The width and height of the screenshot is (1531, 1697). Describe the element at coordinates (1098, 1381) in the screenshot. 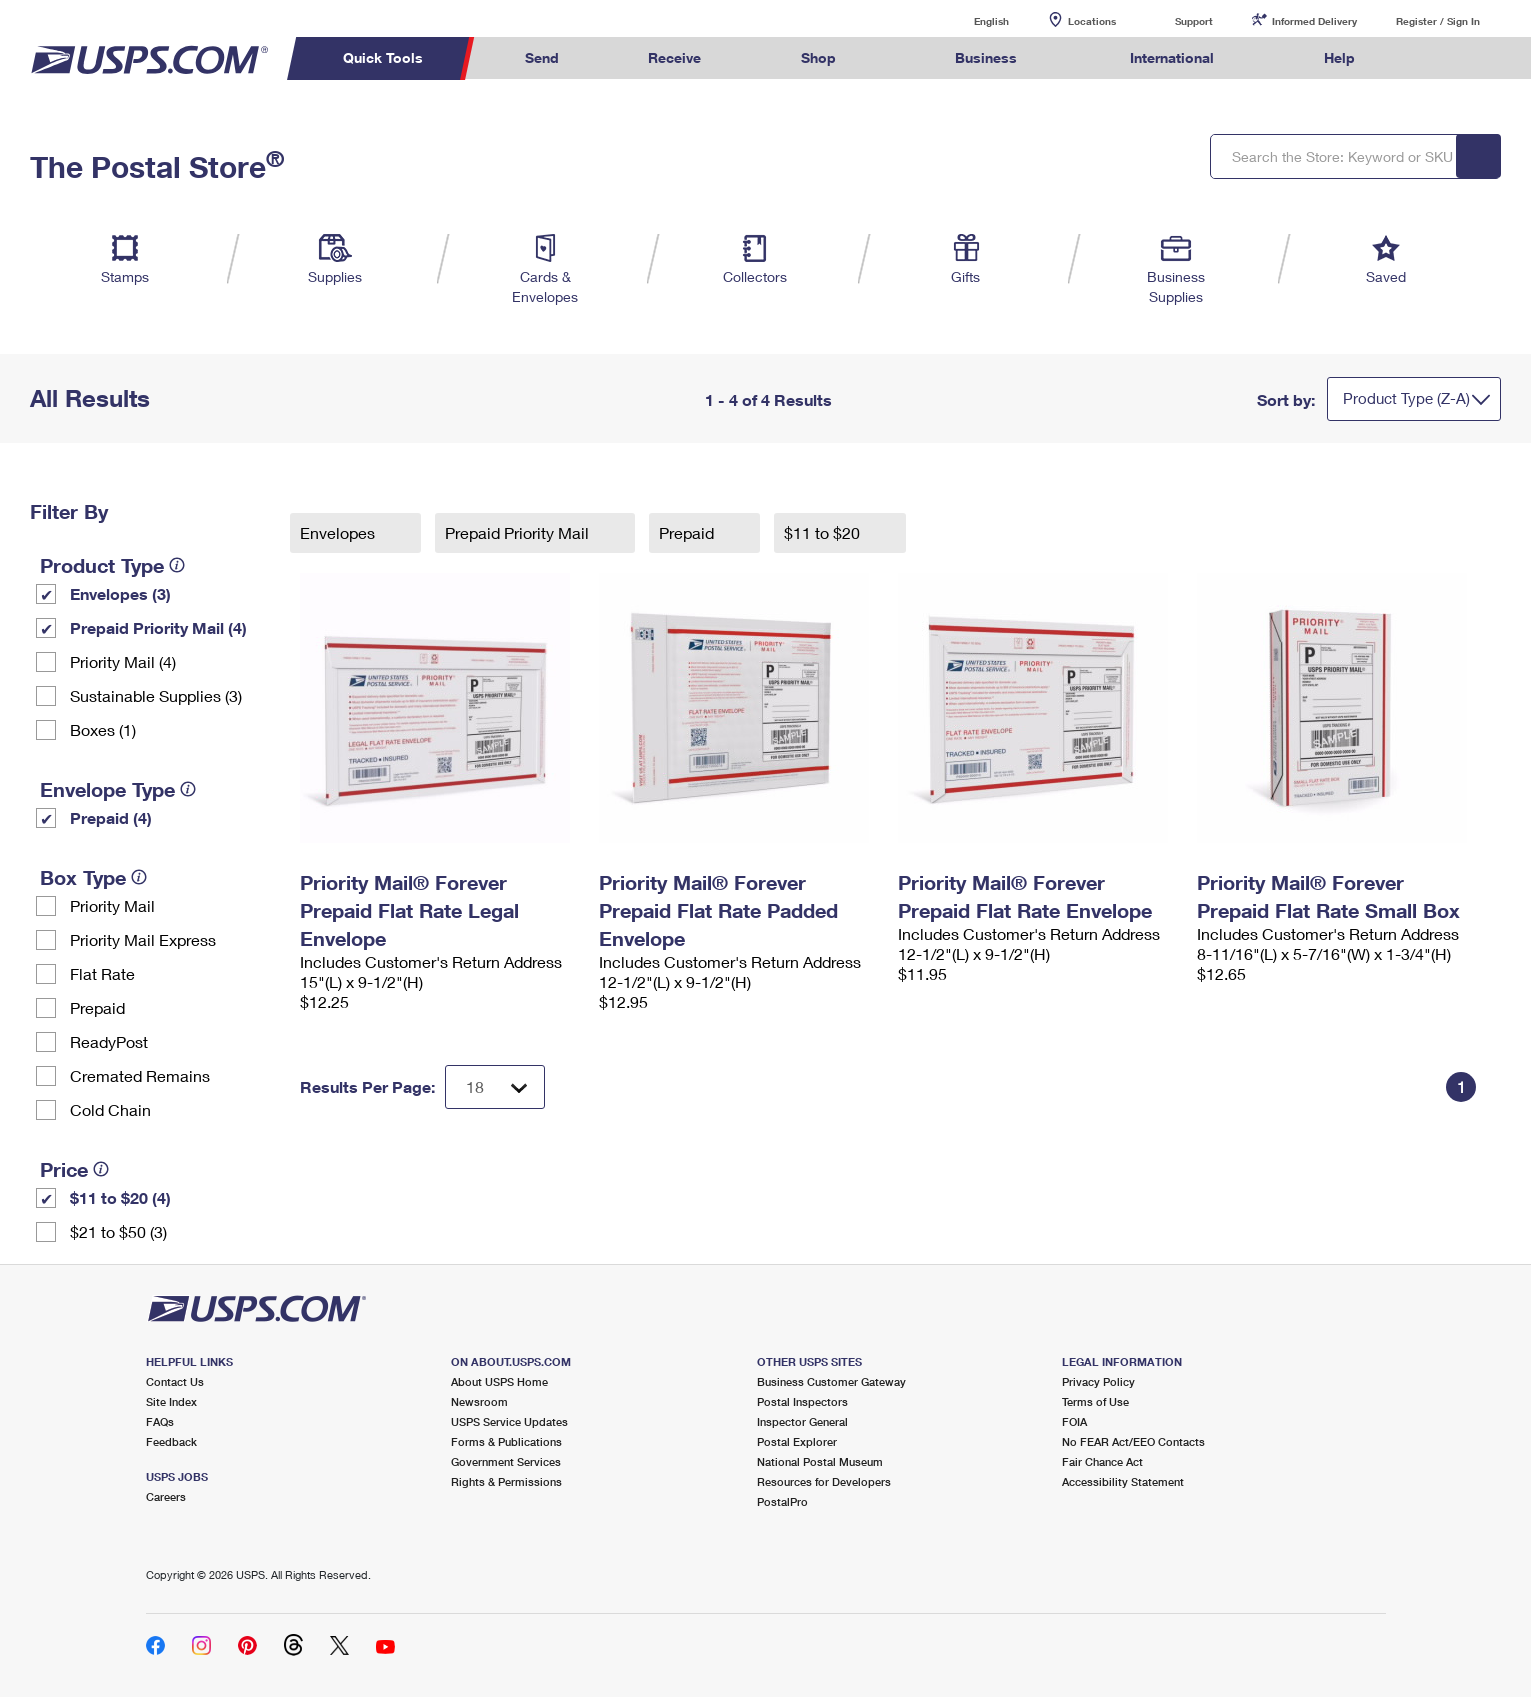

I see `Privacy Policy` at that location.